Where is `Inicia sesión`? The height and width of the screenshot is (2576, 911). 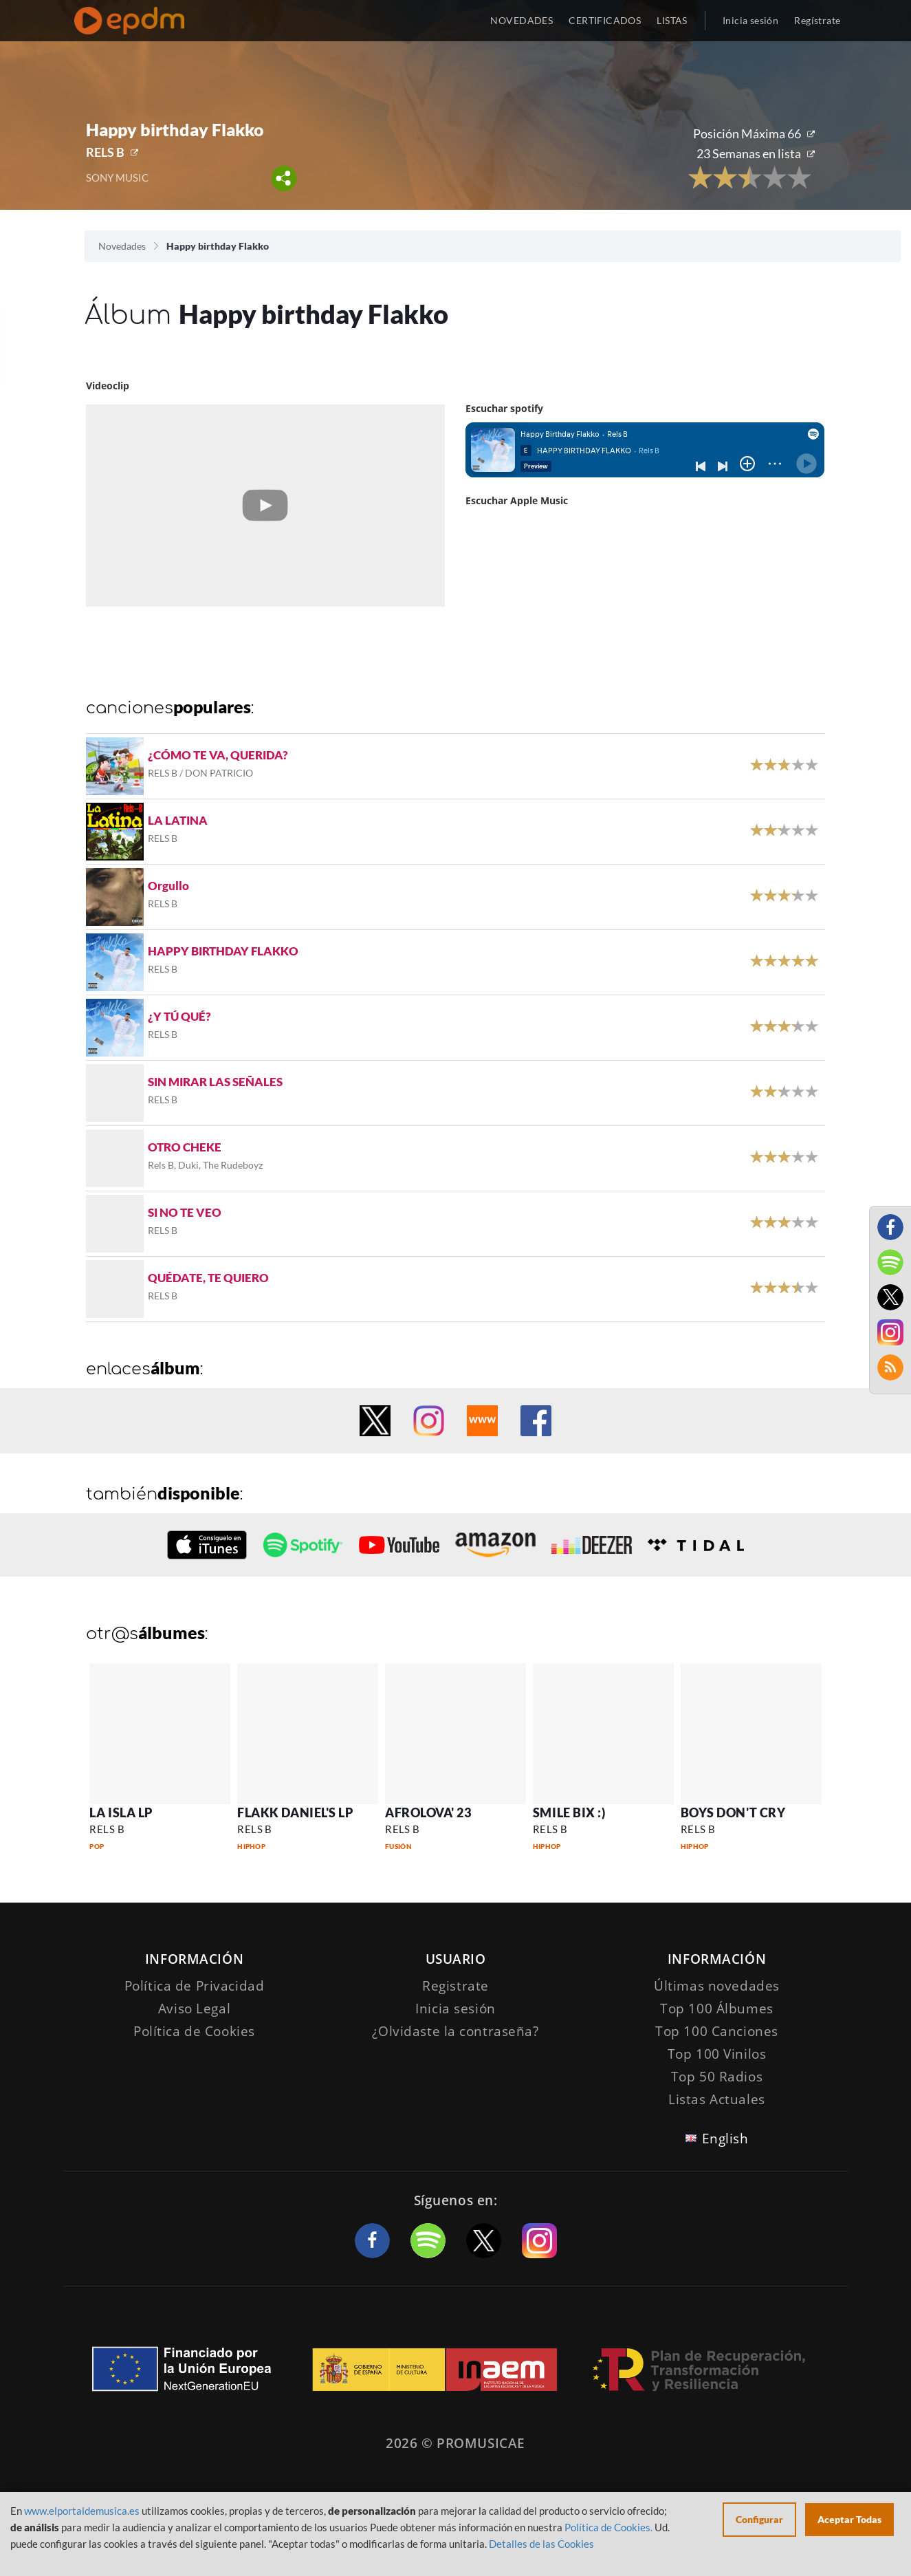
Inicia sesión is located at coordinates (750, 20).